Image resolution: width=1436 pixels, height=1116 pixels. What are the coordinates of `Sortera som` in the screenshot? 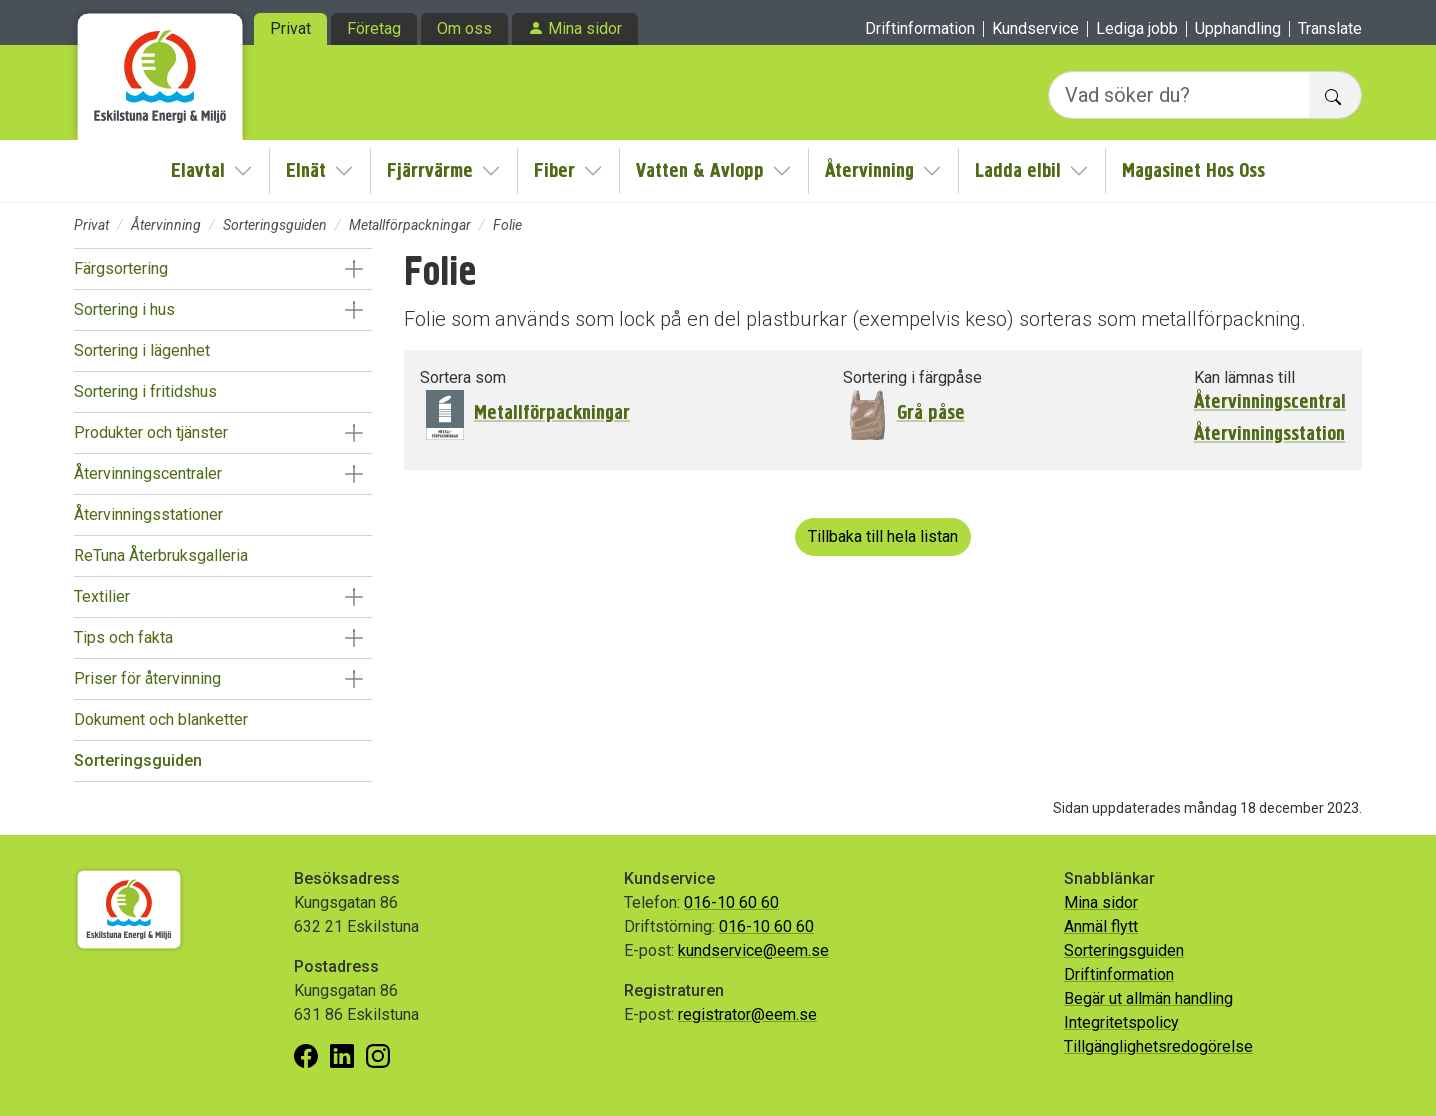 It's located at (463, 377).